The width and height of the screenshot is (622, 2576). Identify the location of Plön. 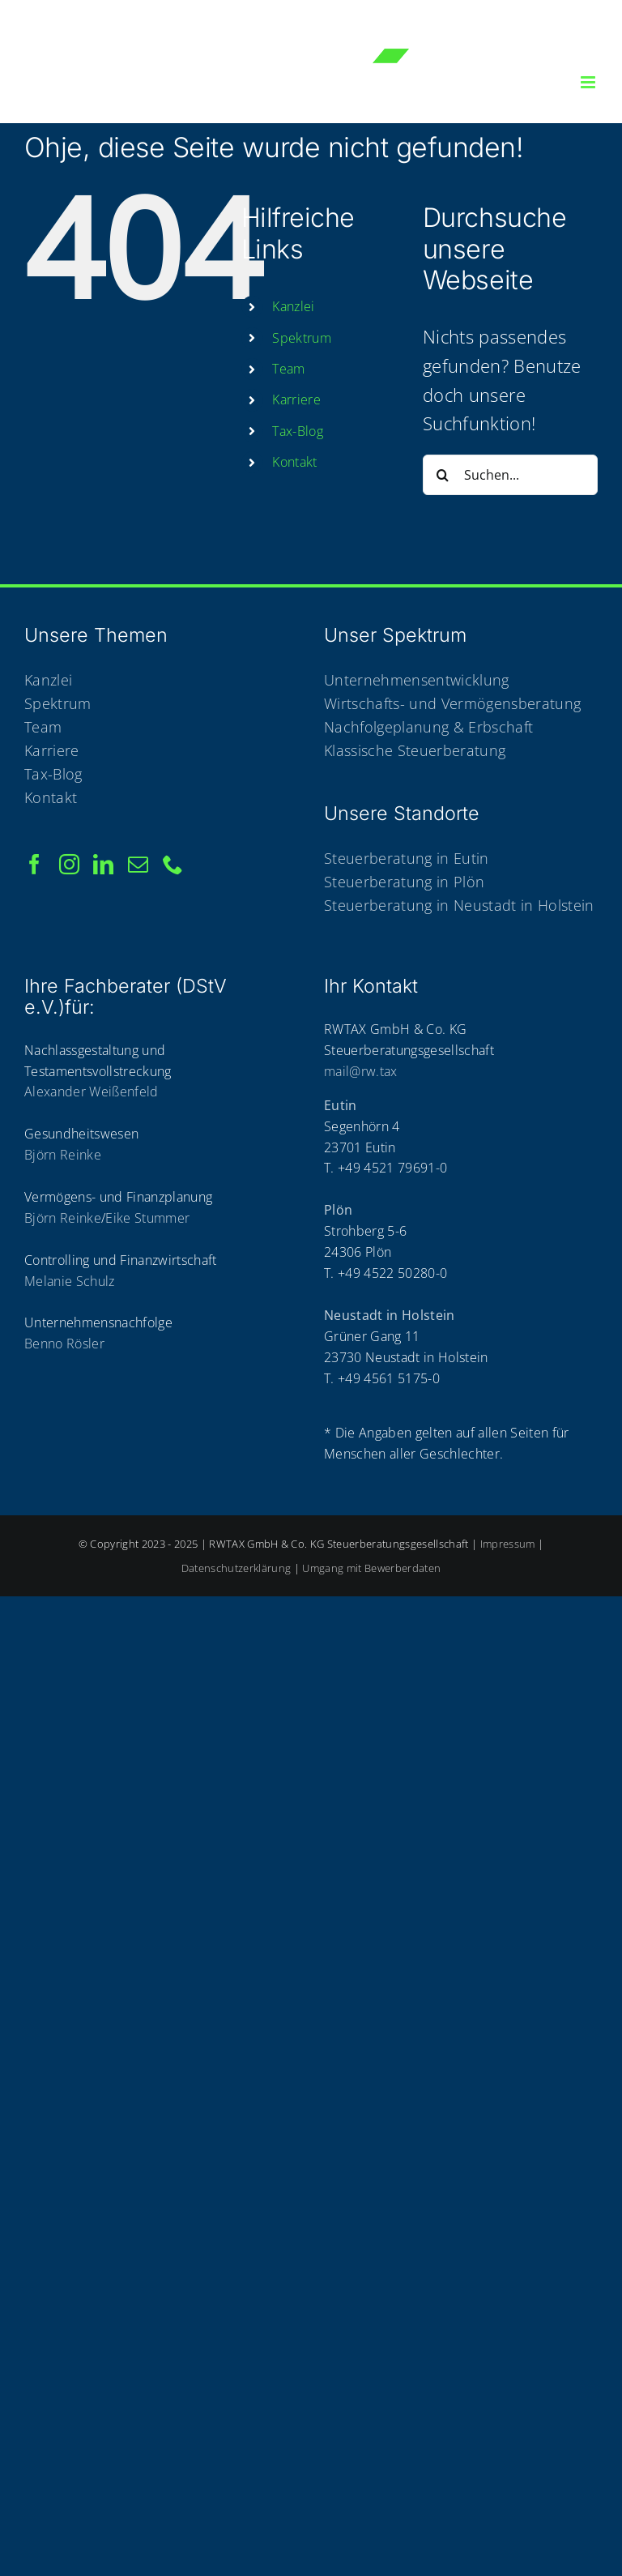
(338, 1210).